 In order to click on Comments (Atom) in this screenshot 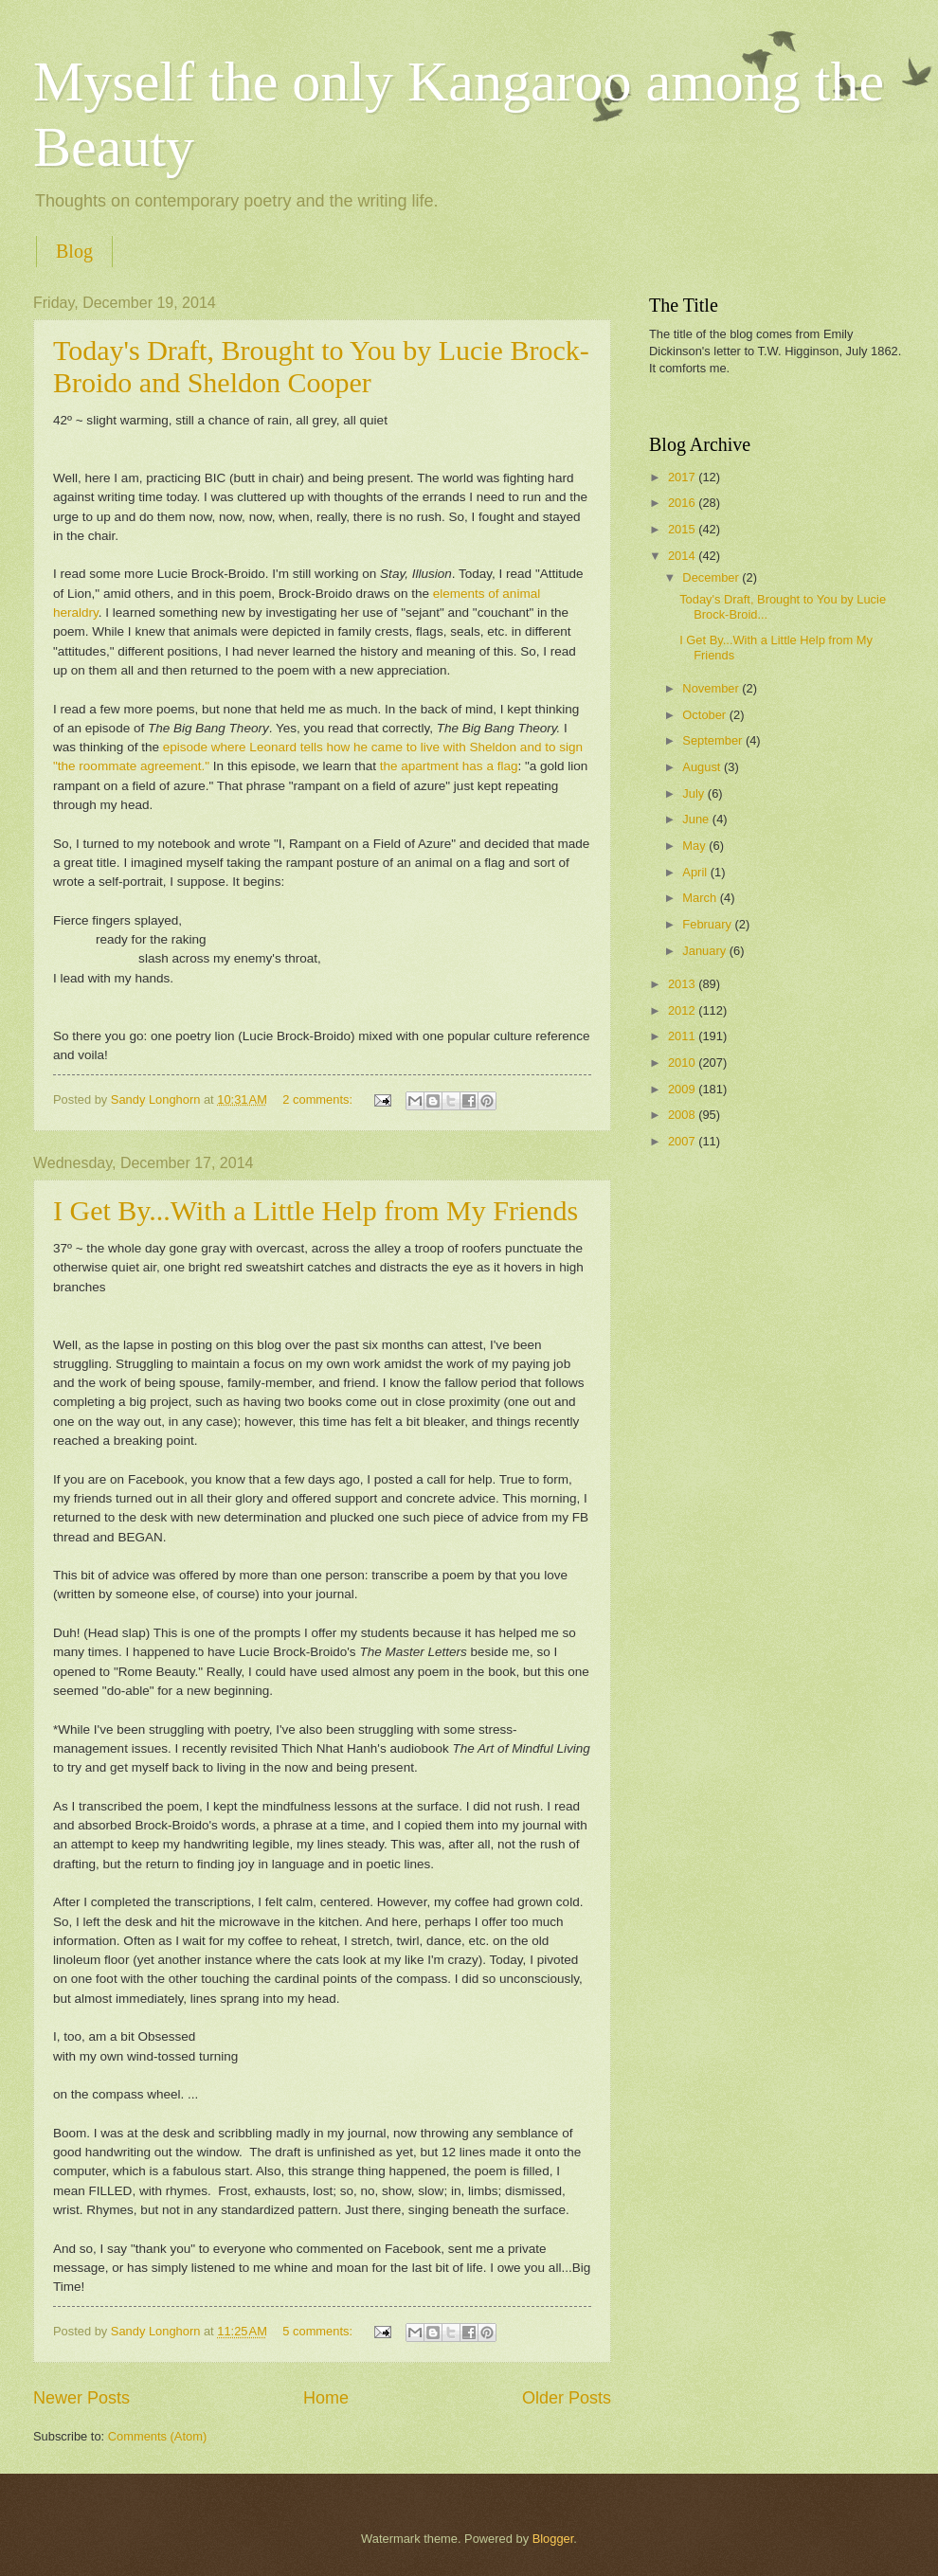, I will do `click(157, 2436)`.